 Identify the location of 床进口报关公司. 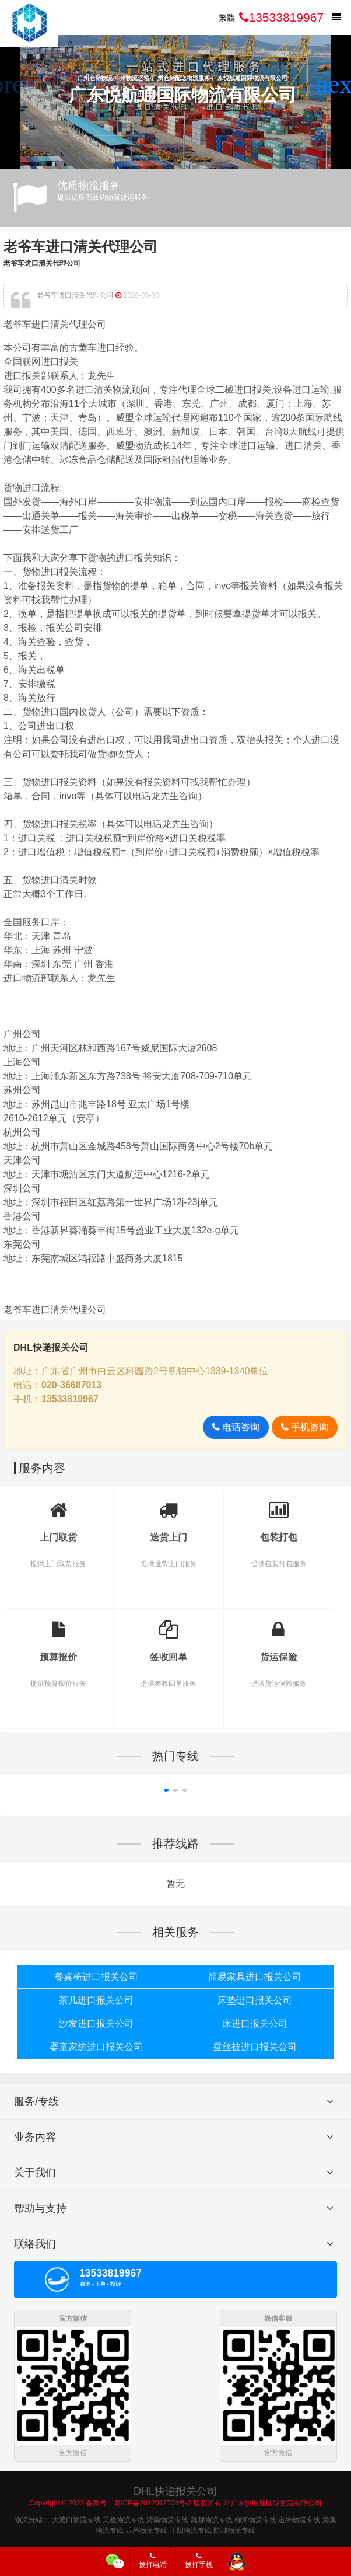
(254, 2023).